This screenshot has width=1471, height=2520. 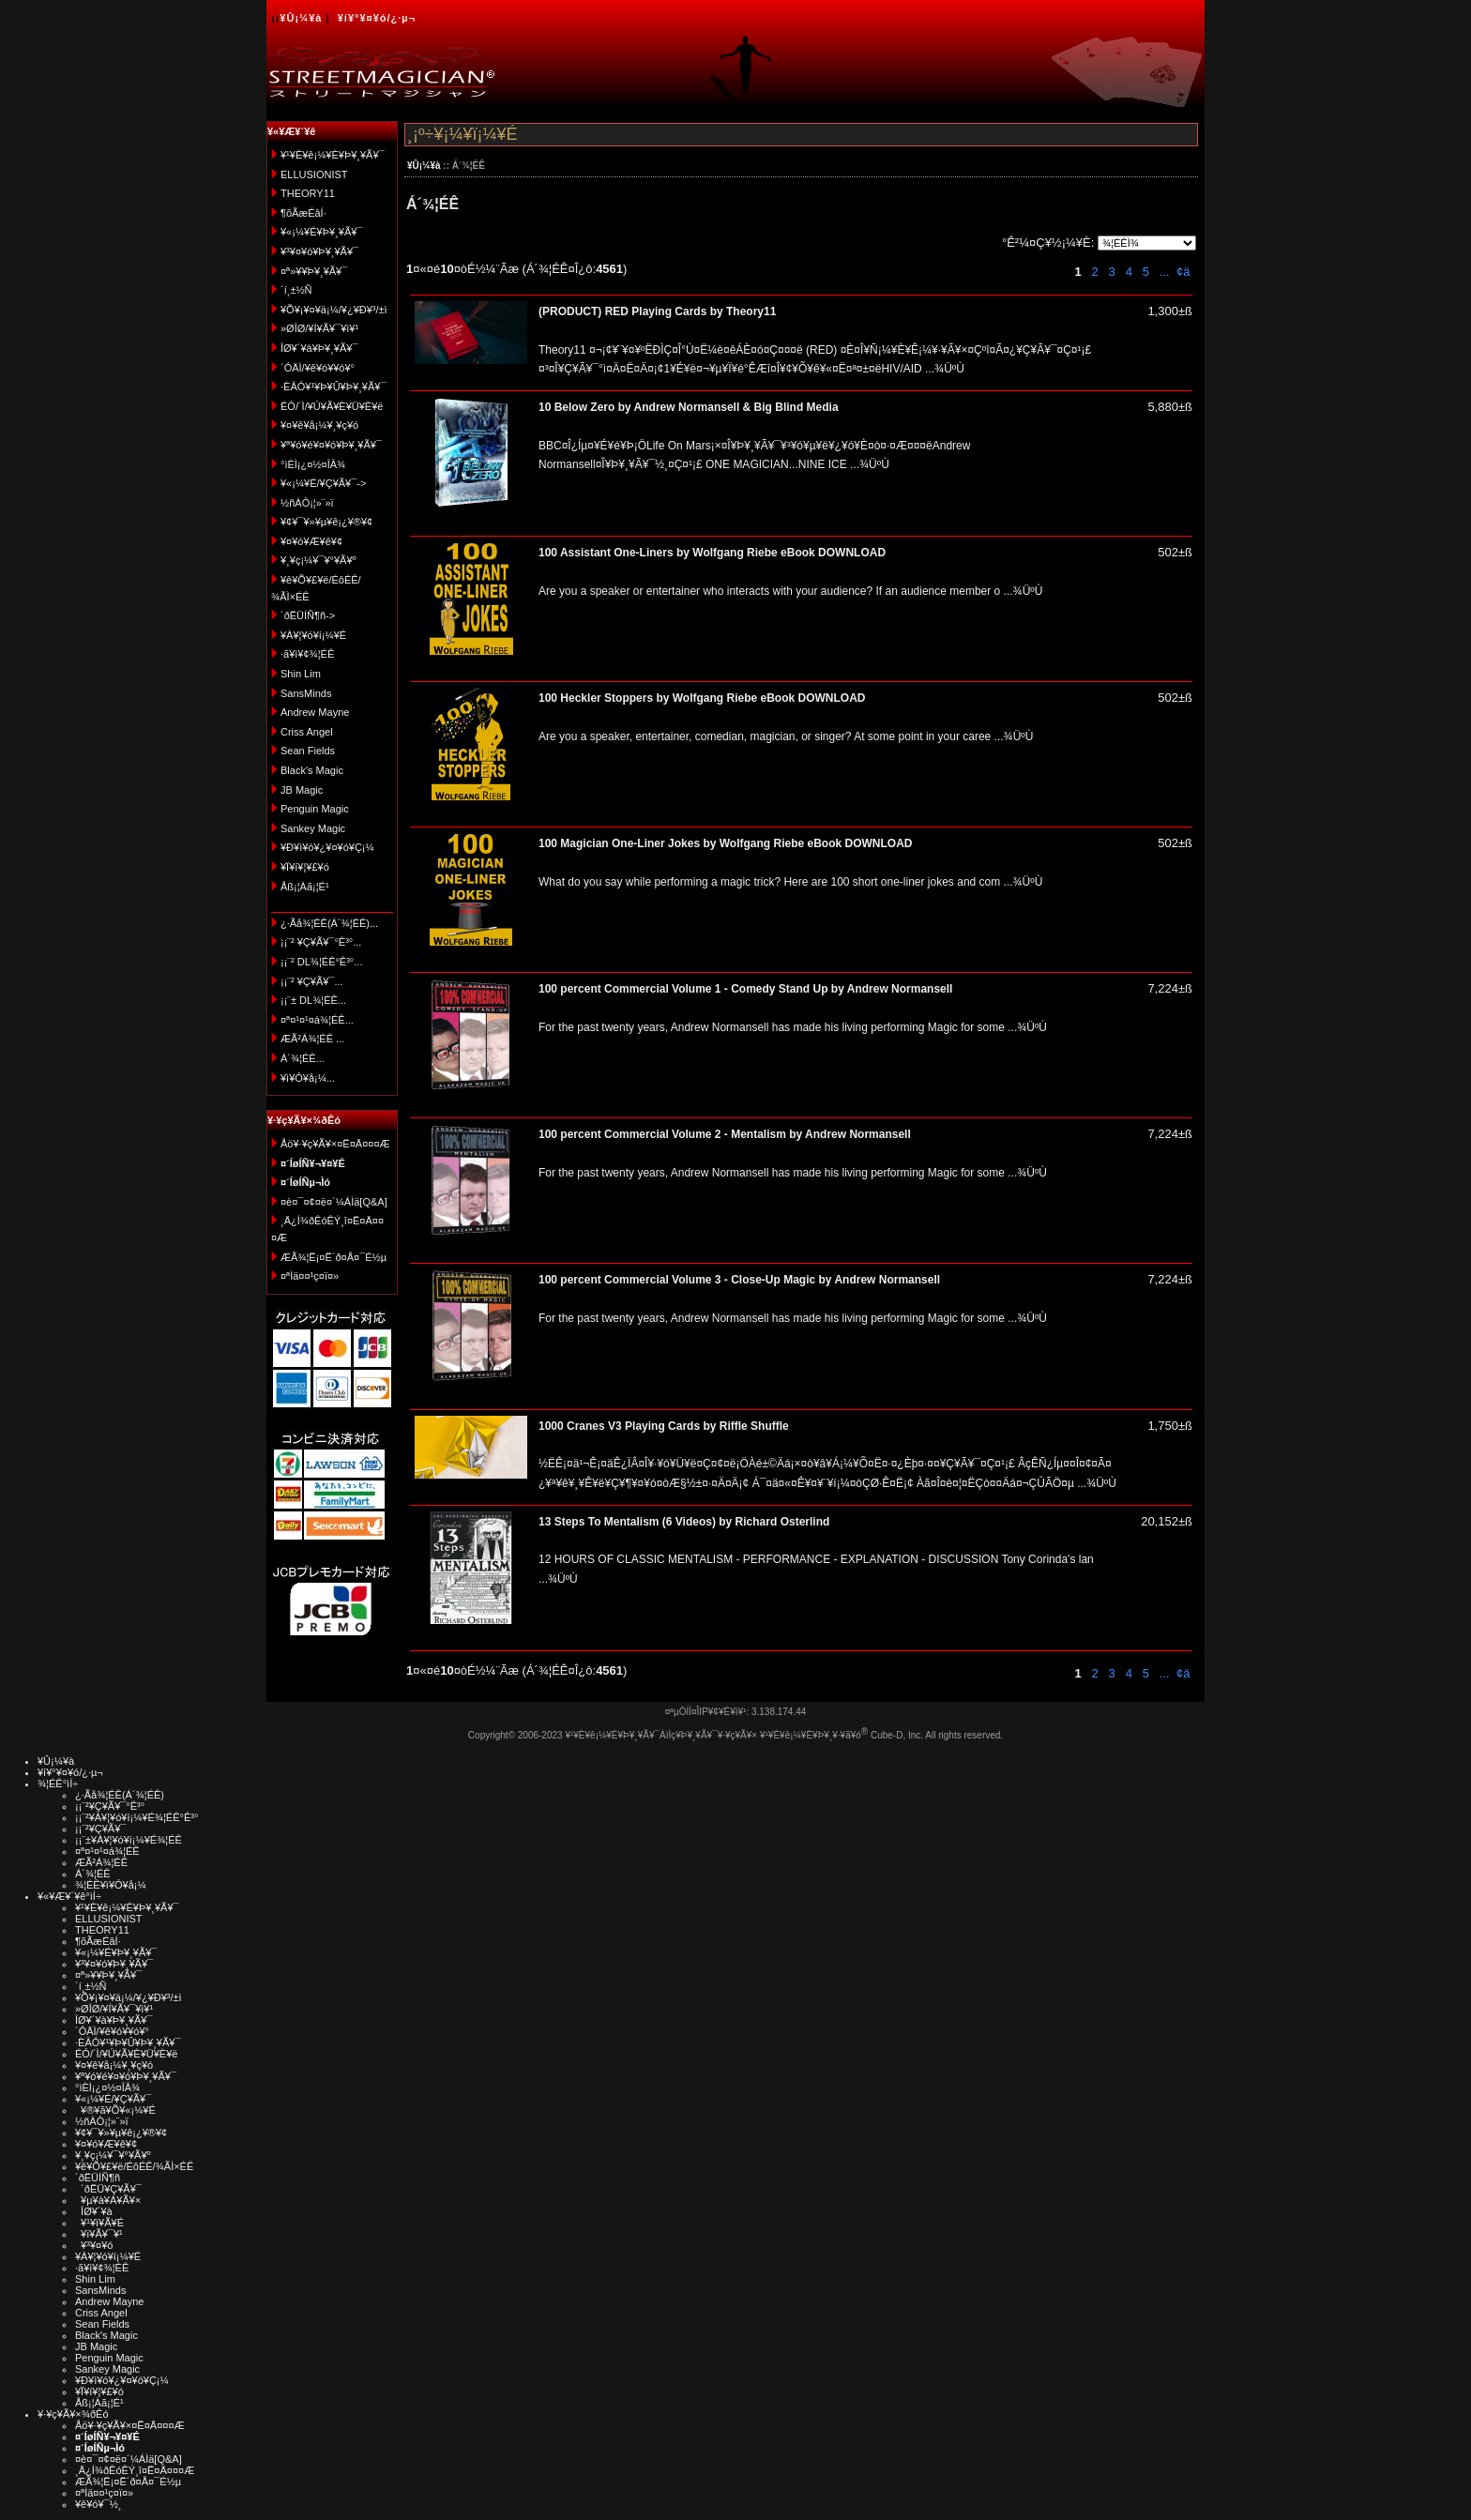 What do you see at coordinates (318, 367) in the screenshot?
I see `´ÓÄÌ/¥ê¥ó¥­¥ó¥°` at bounding box center [318, 367].